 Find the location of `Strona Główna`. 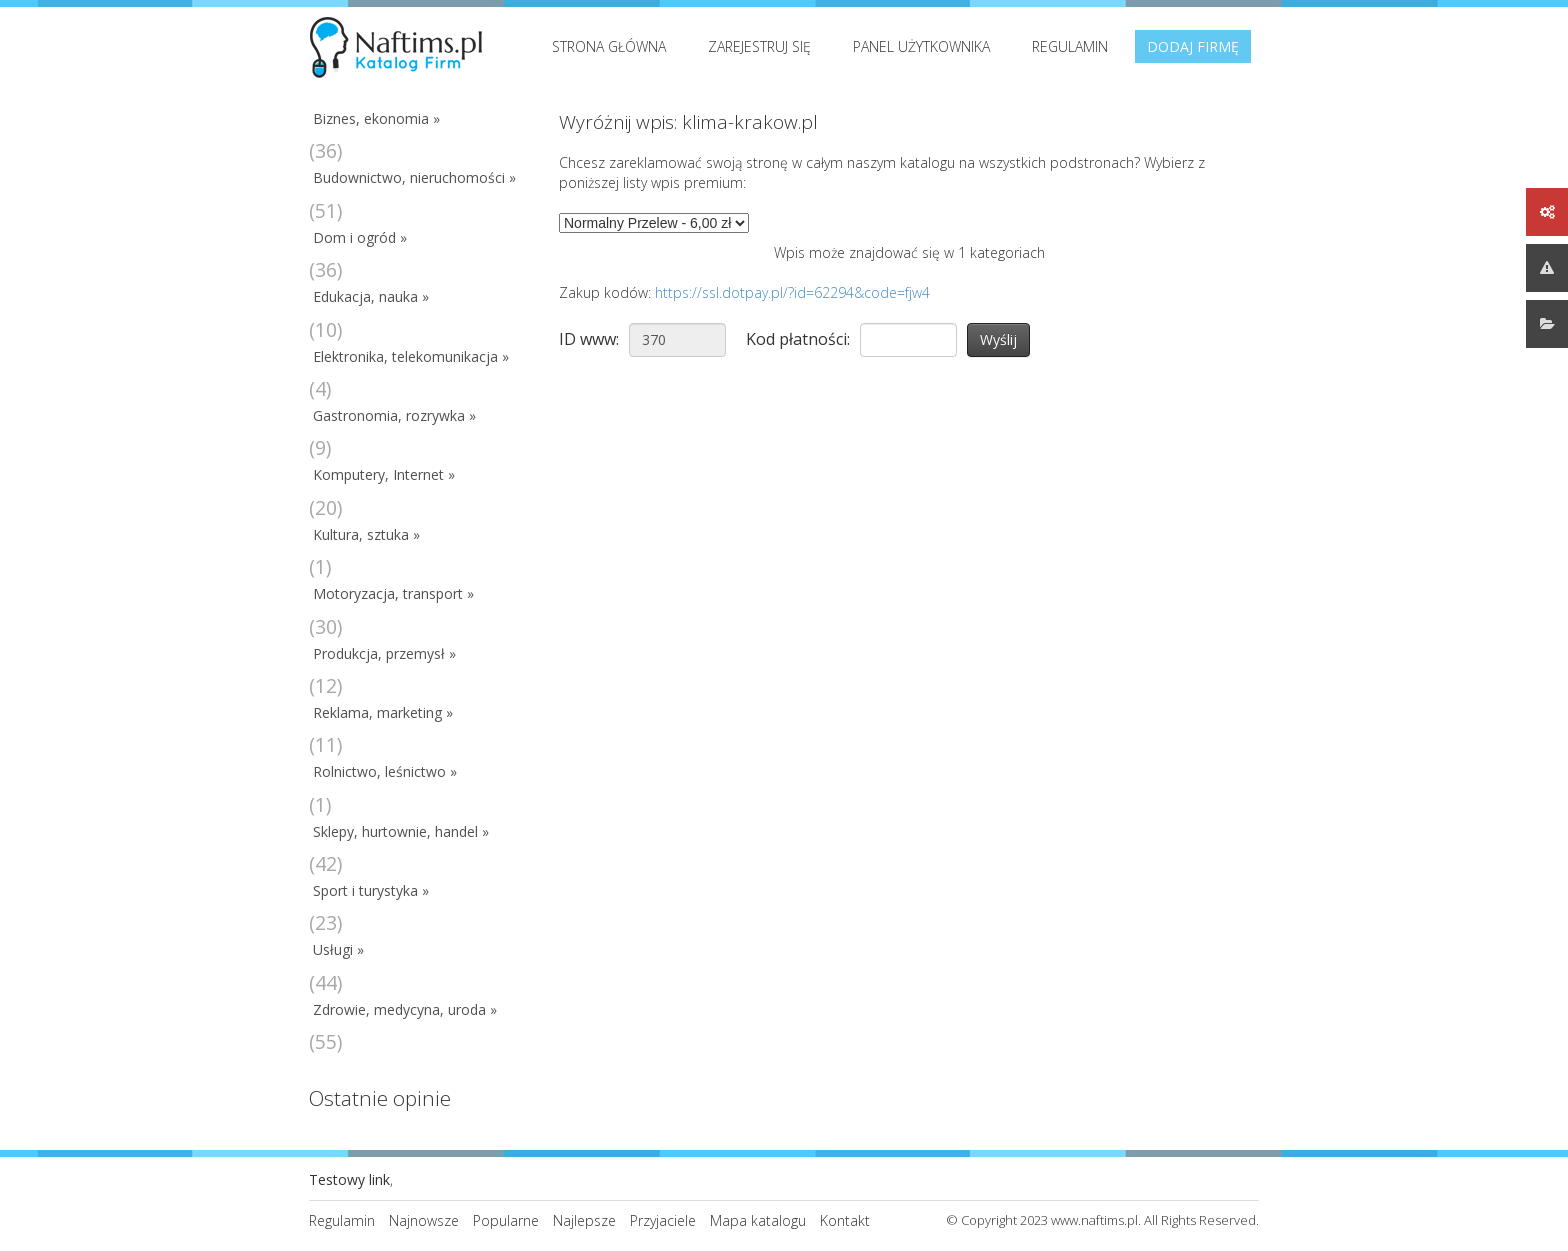

Strona Główna is located at coordinates (609, 46).